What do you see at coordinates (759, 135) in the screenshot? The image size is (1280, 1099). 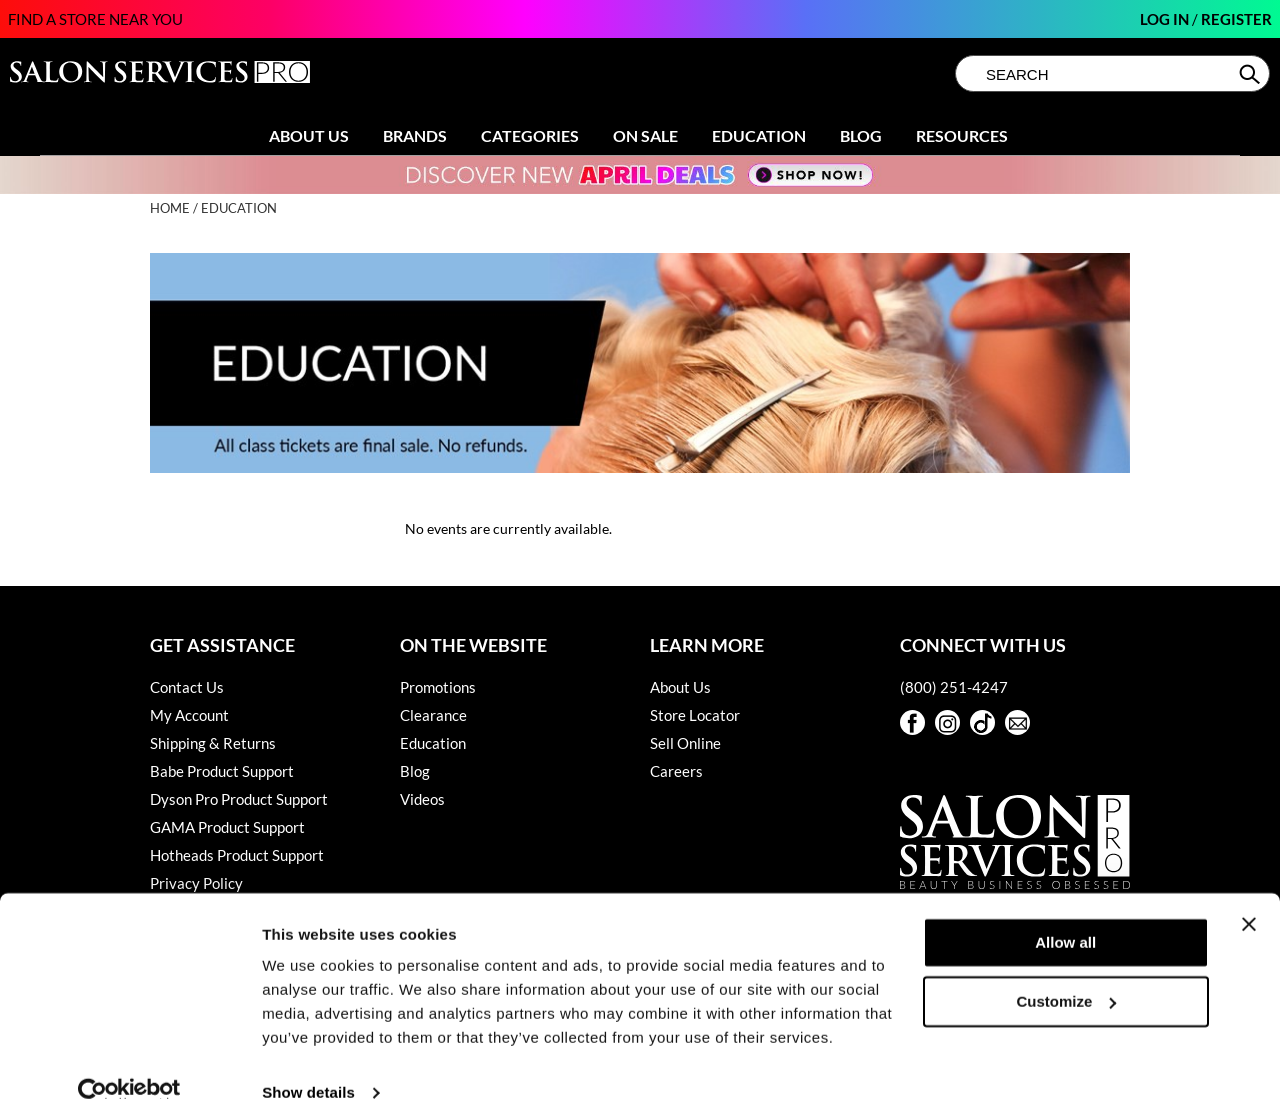 I see `Education` at bounding box center [759, 135].